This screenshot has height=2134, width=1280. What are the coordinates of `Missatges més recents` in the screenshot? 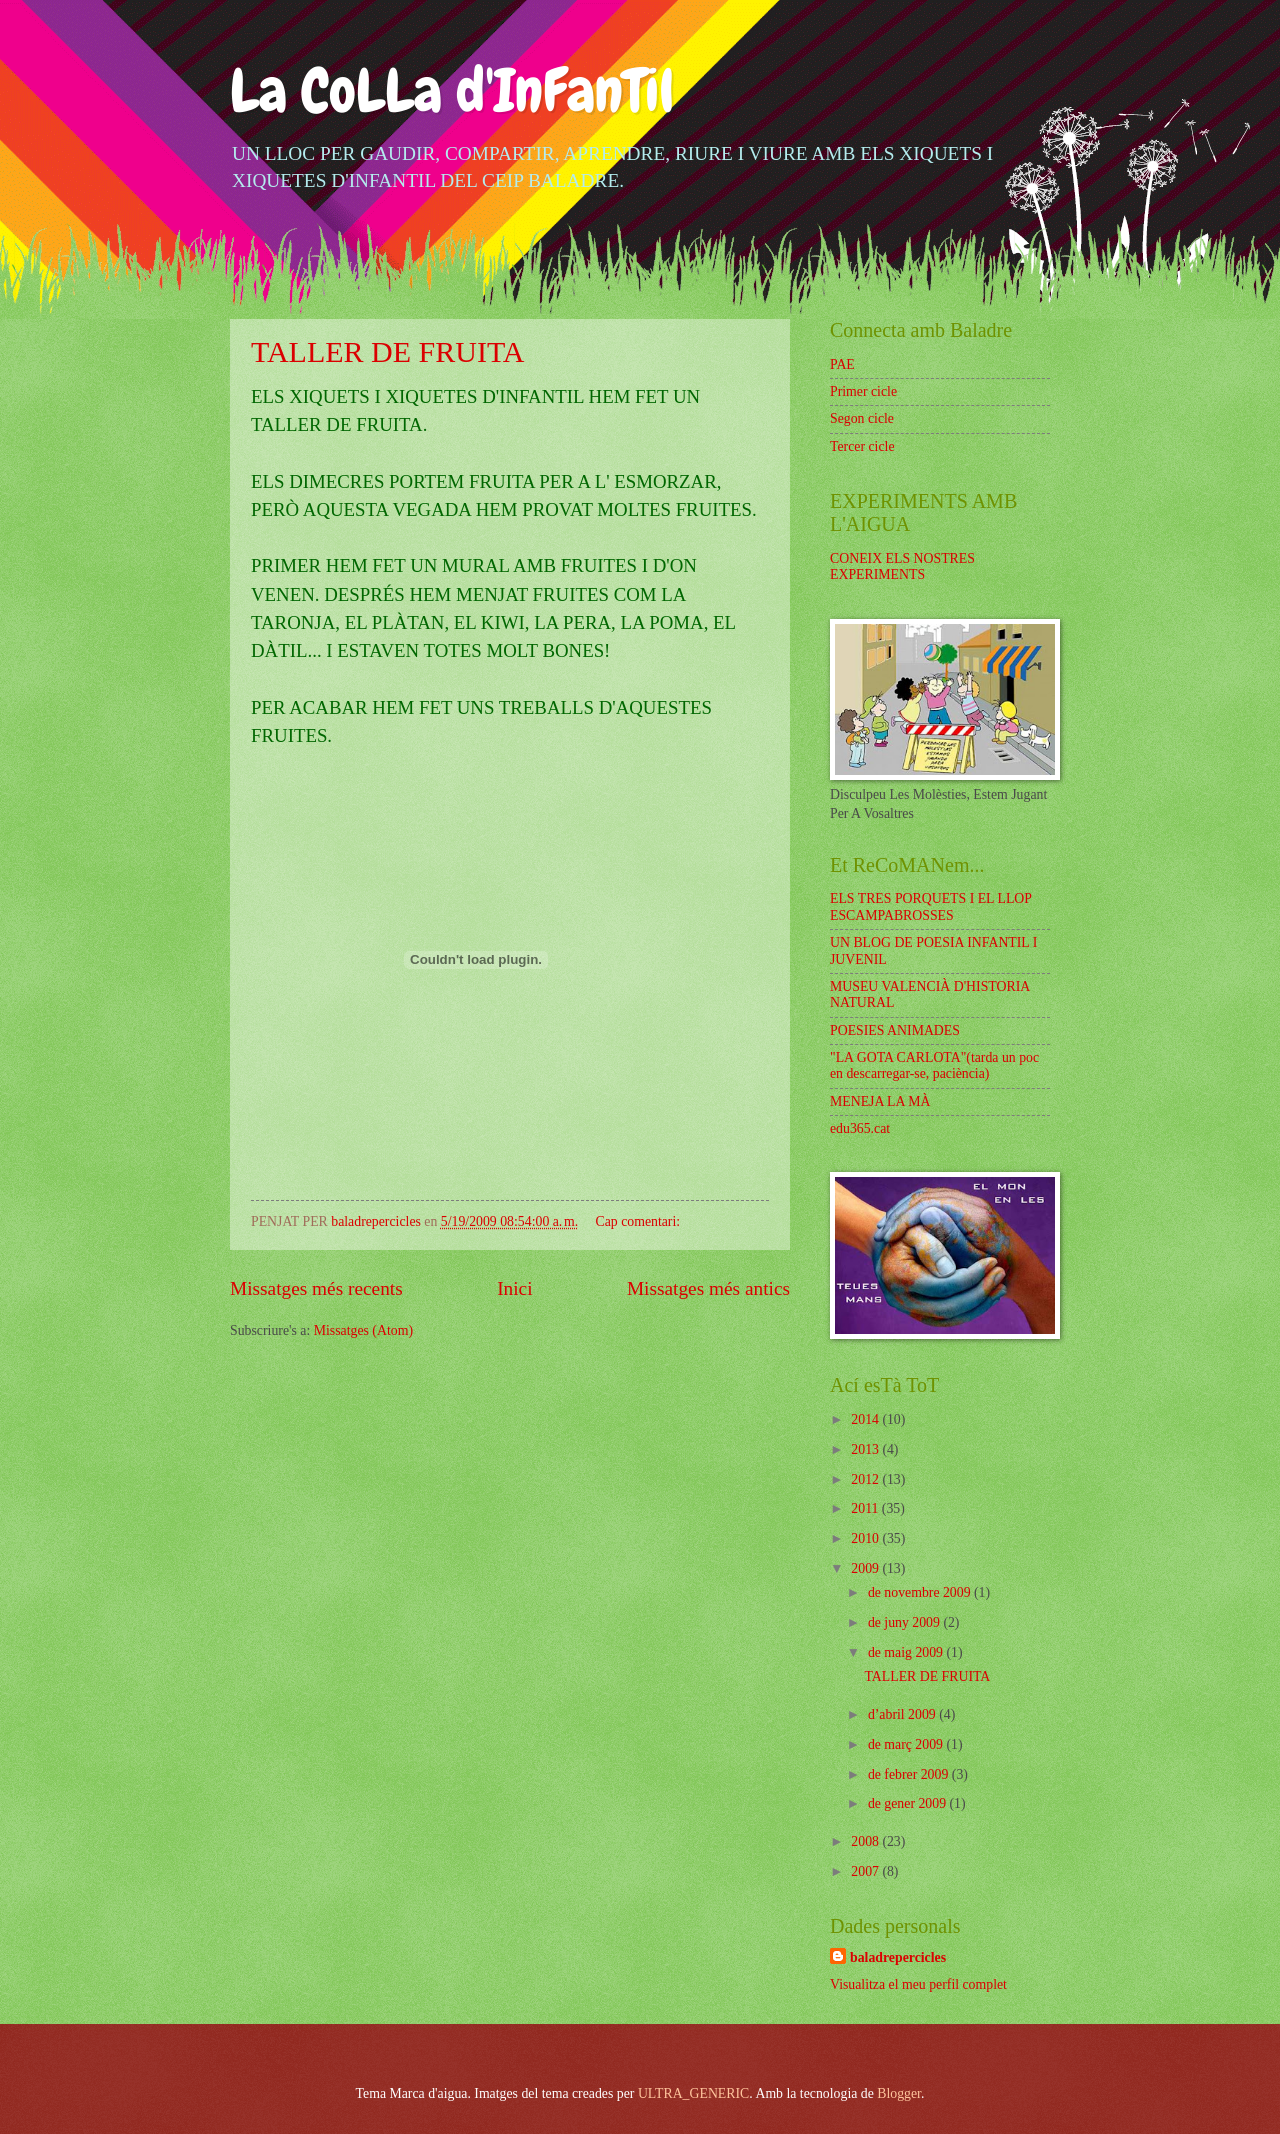 It's located at (316, 1288).